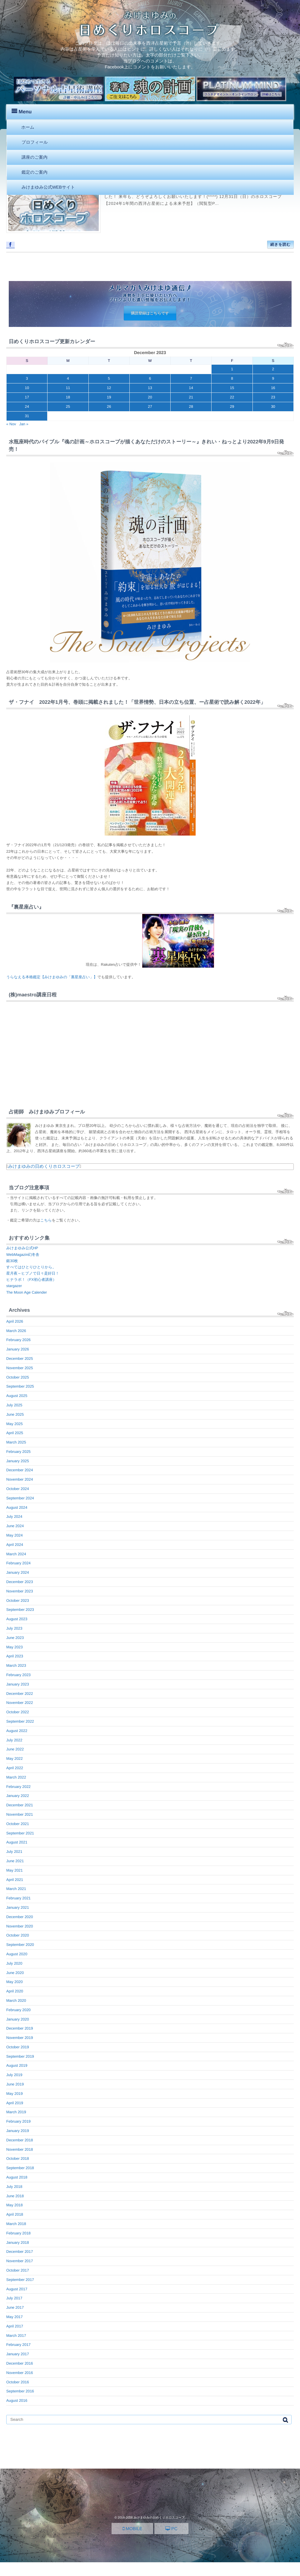  What do you see at coordinates (14, 2186) in the screenshot?
I see `July 2018` at bounding box center [14, 2186].